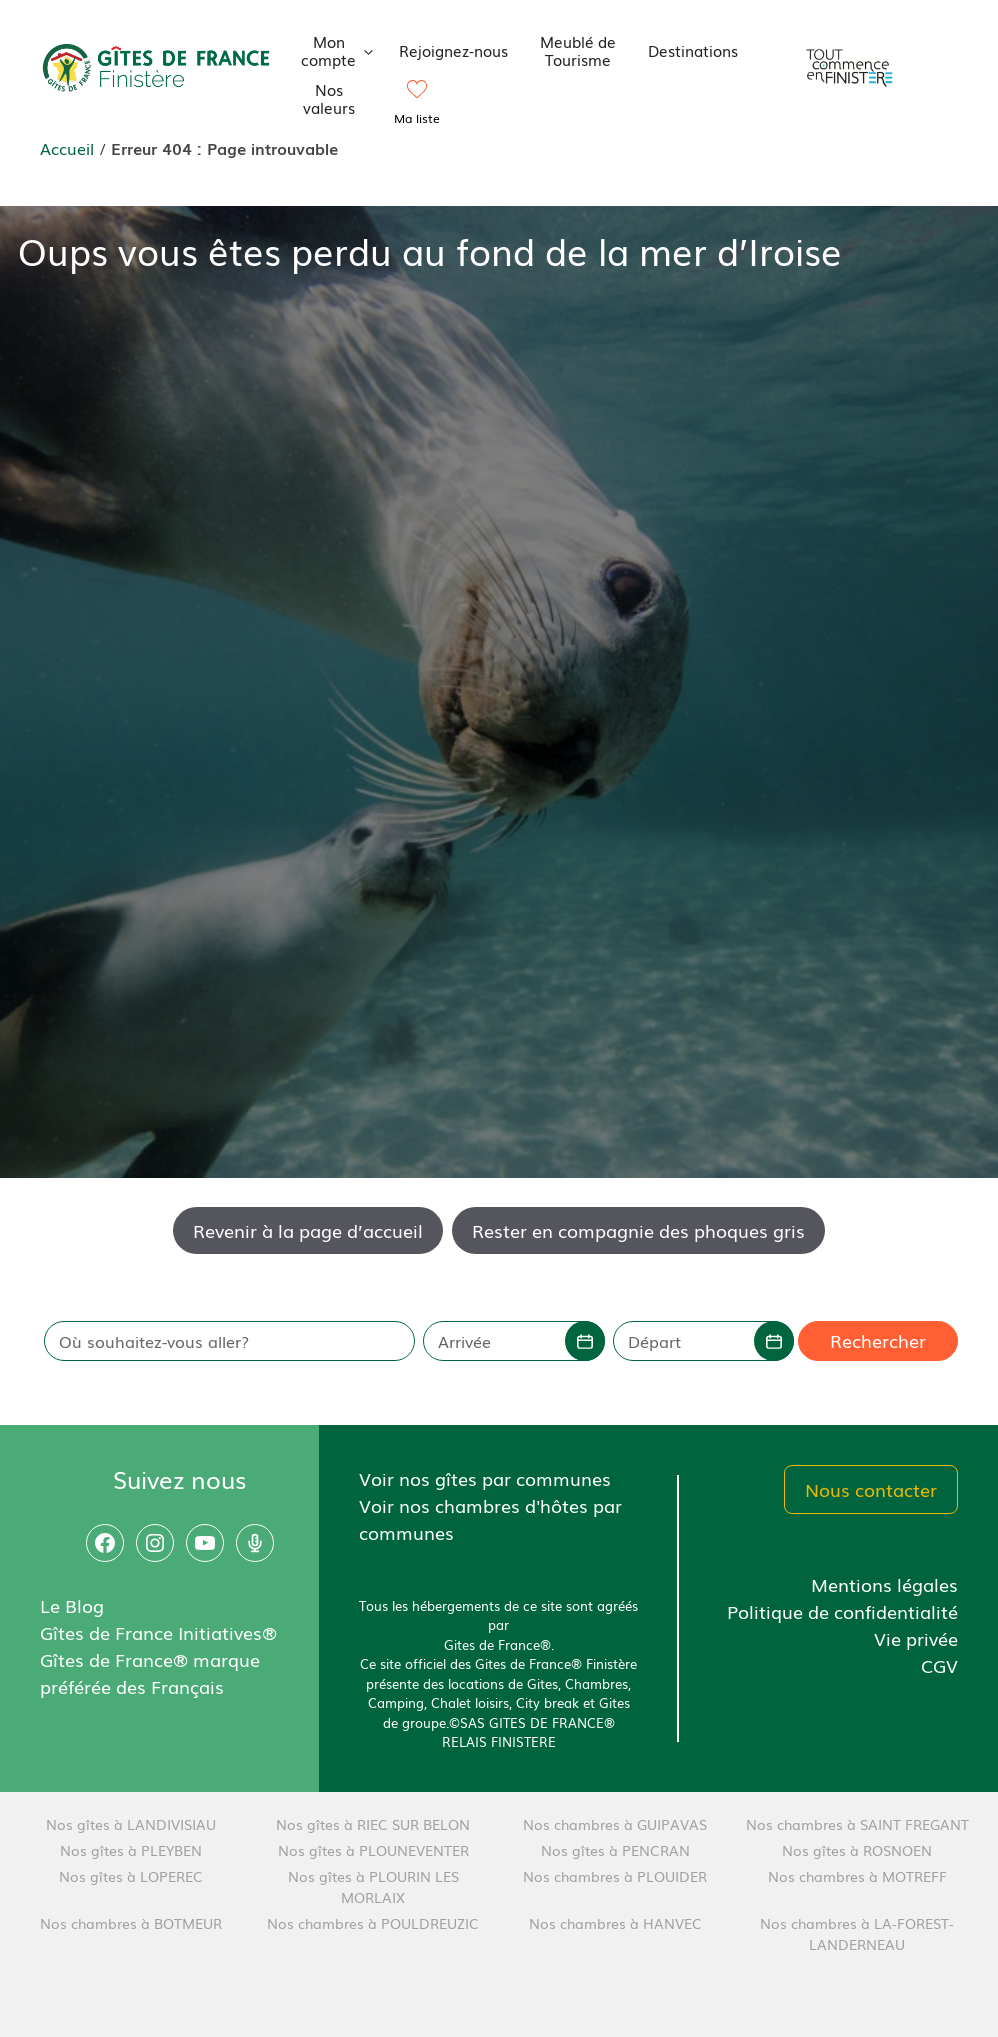 This screenshot has width=998, height=2037. I want to click on Gîtes de France® marque préférée des Français, so click(150, 1672).